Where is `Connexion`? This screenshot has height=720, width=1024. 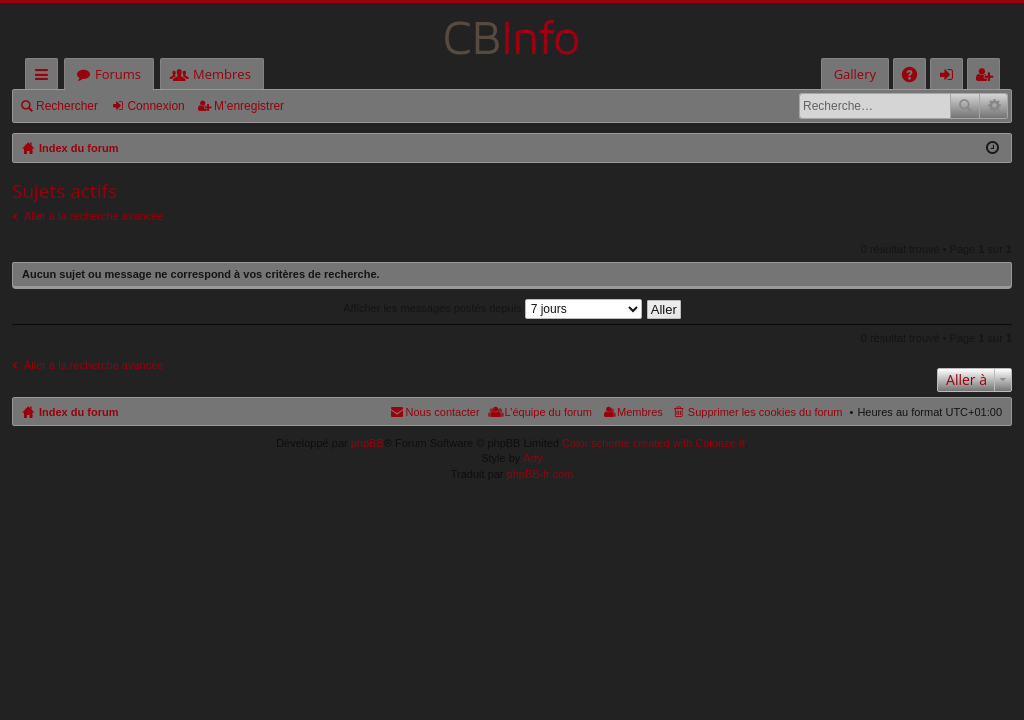 Connexion is located at coordinates (155, 106).